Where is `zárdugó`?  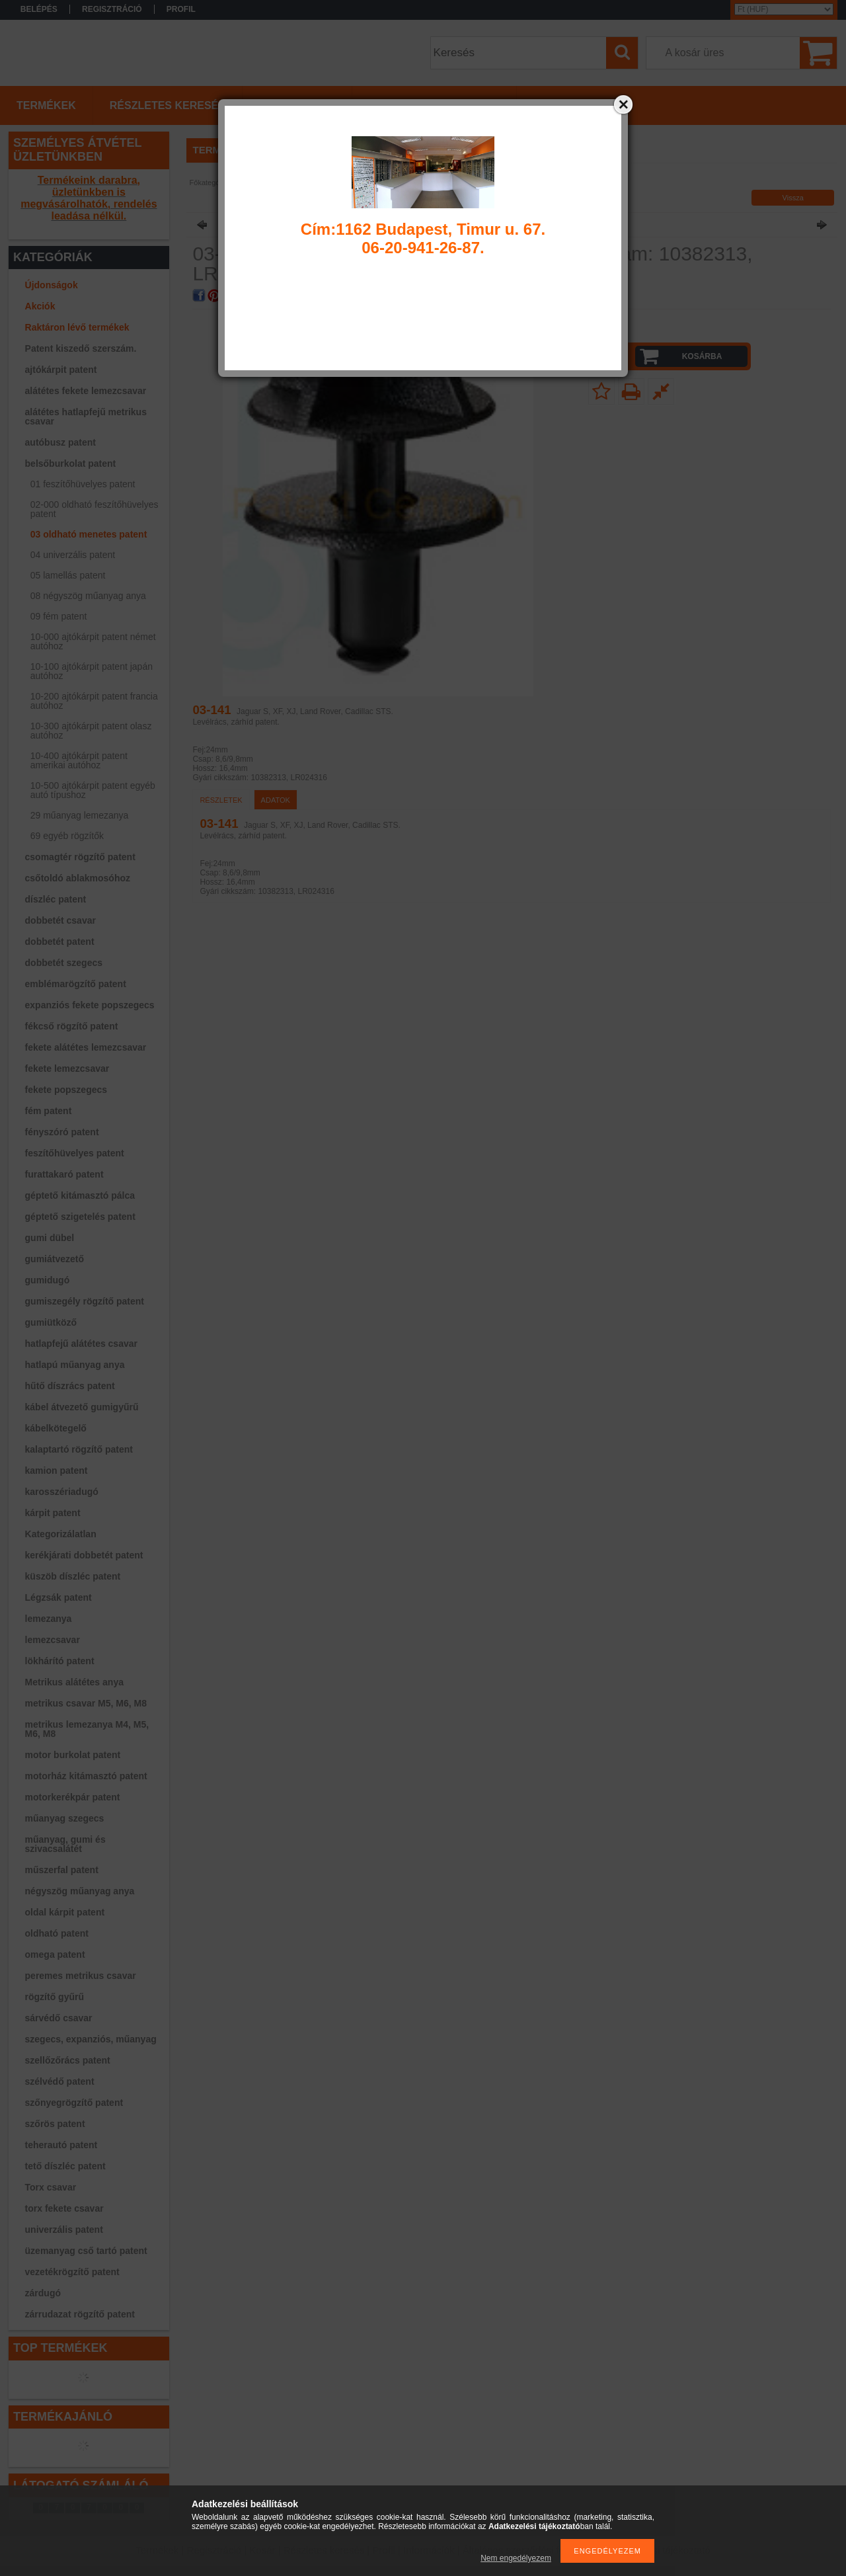 zárdugó is located at coordinates (43, 2293).